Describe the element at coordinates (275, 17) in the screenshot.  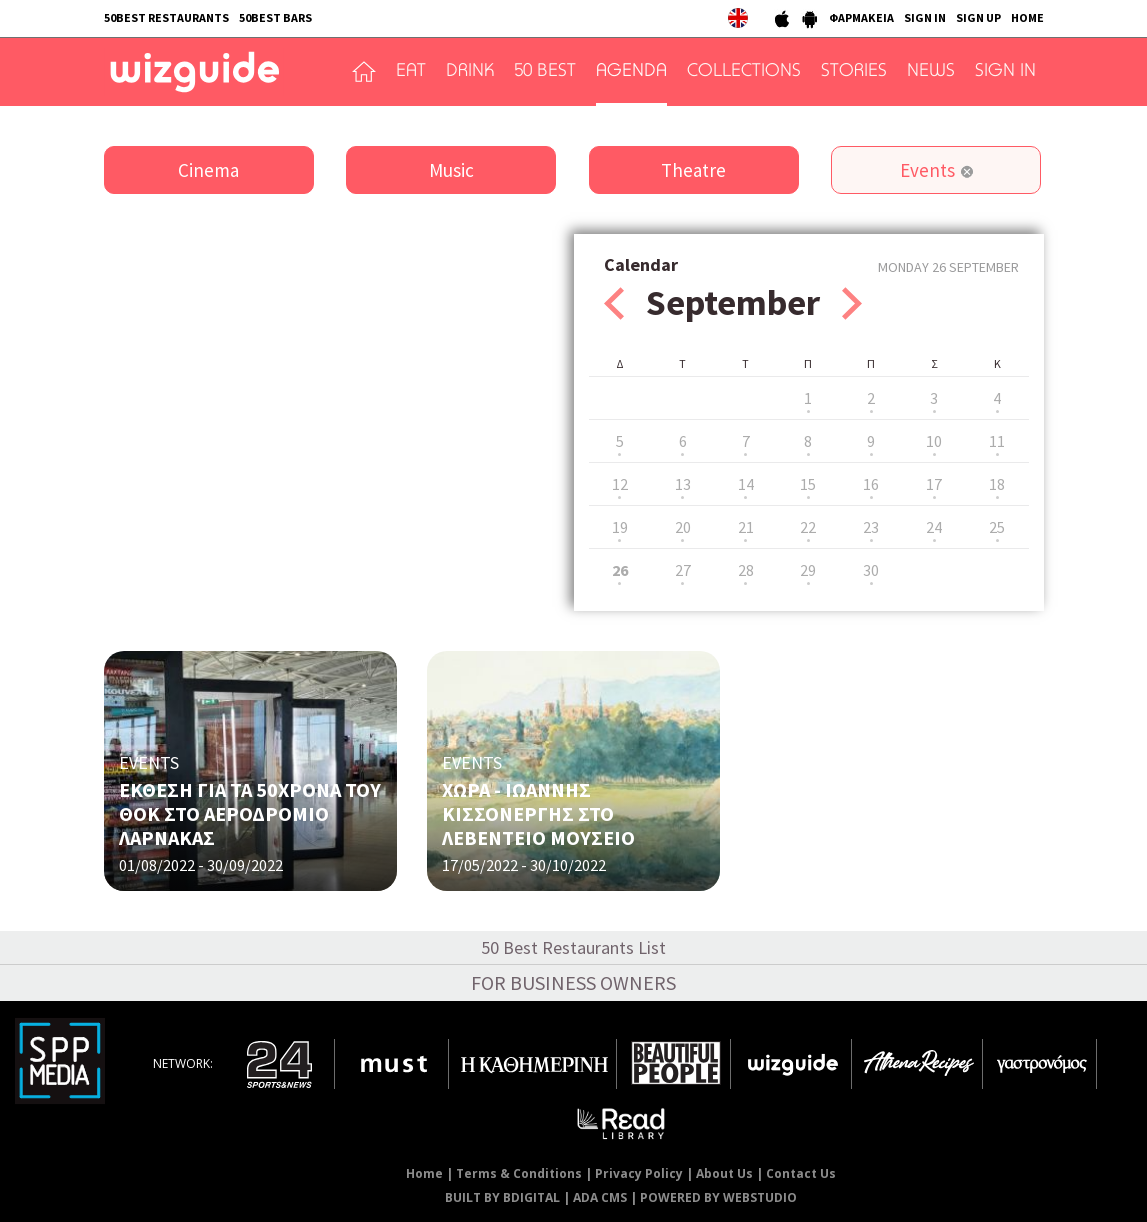
I see `50BEST BARS` at that location.